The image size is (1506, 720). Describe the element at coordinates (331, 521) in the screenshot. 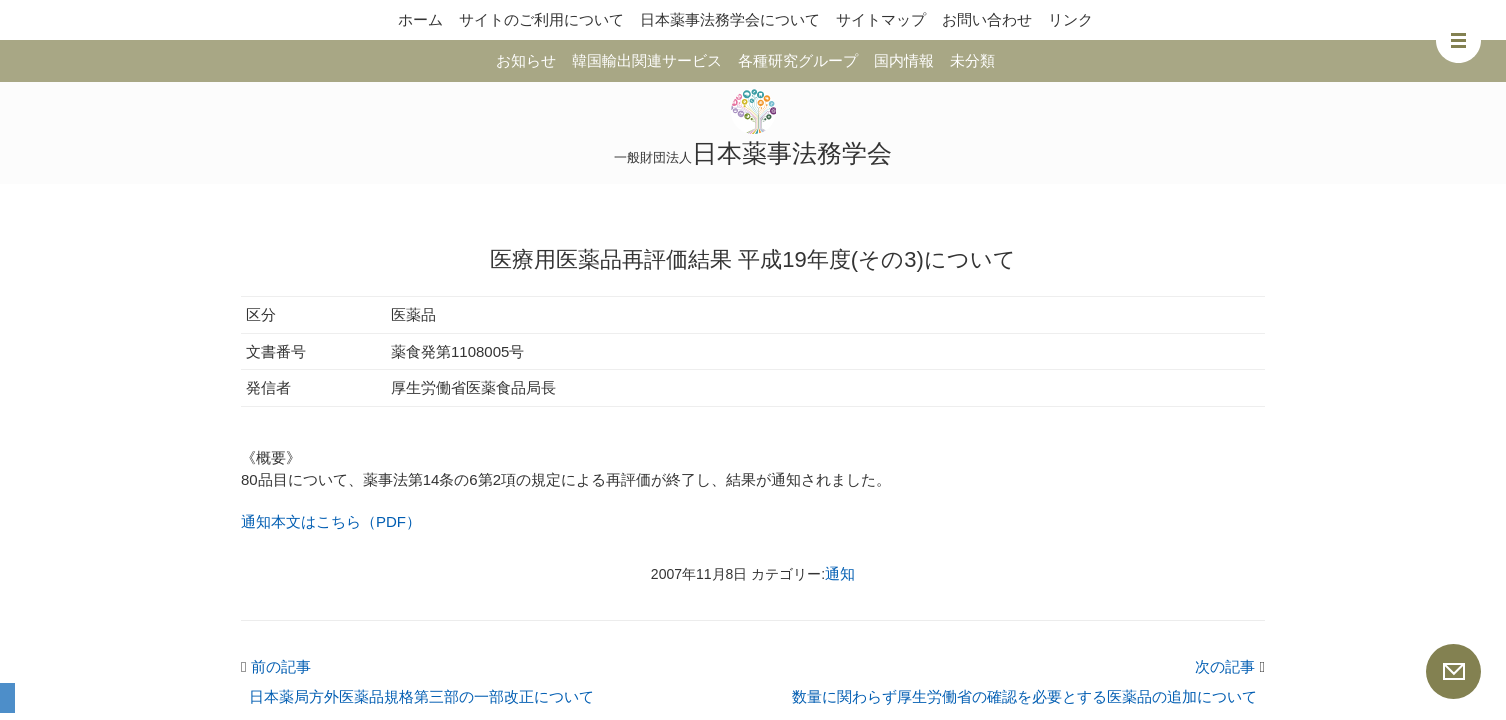

I see `通知本文はこちら（PDF）` at that location.